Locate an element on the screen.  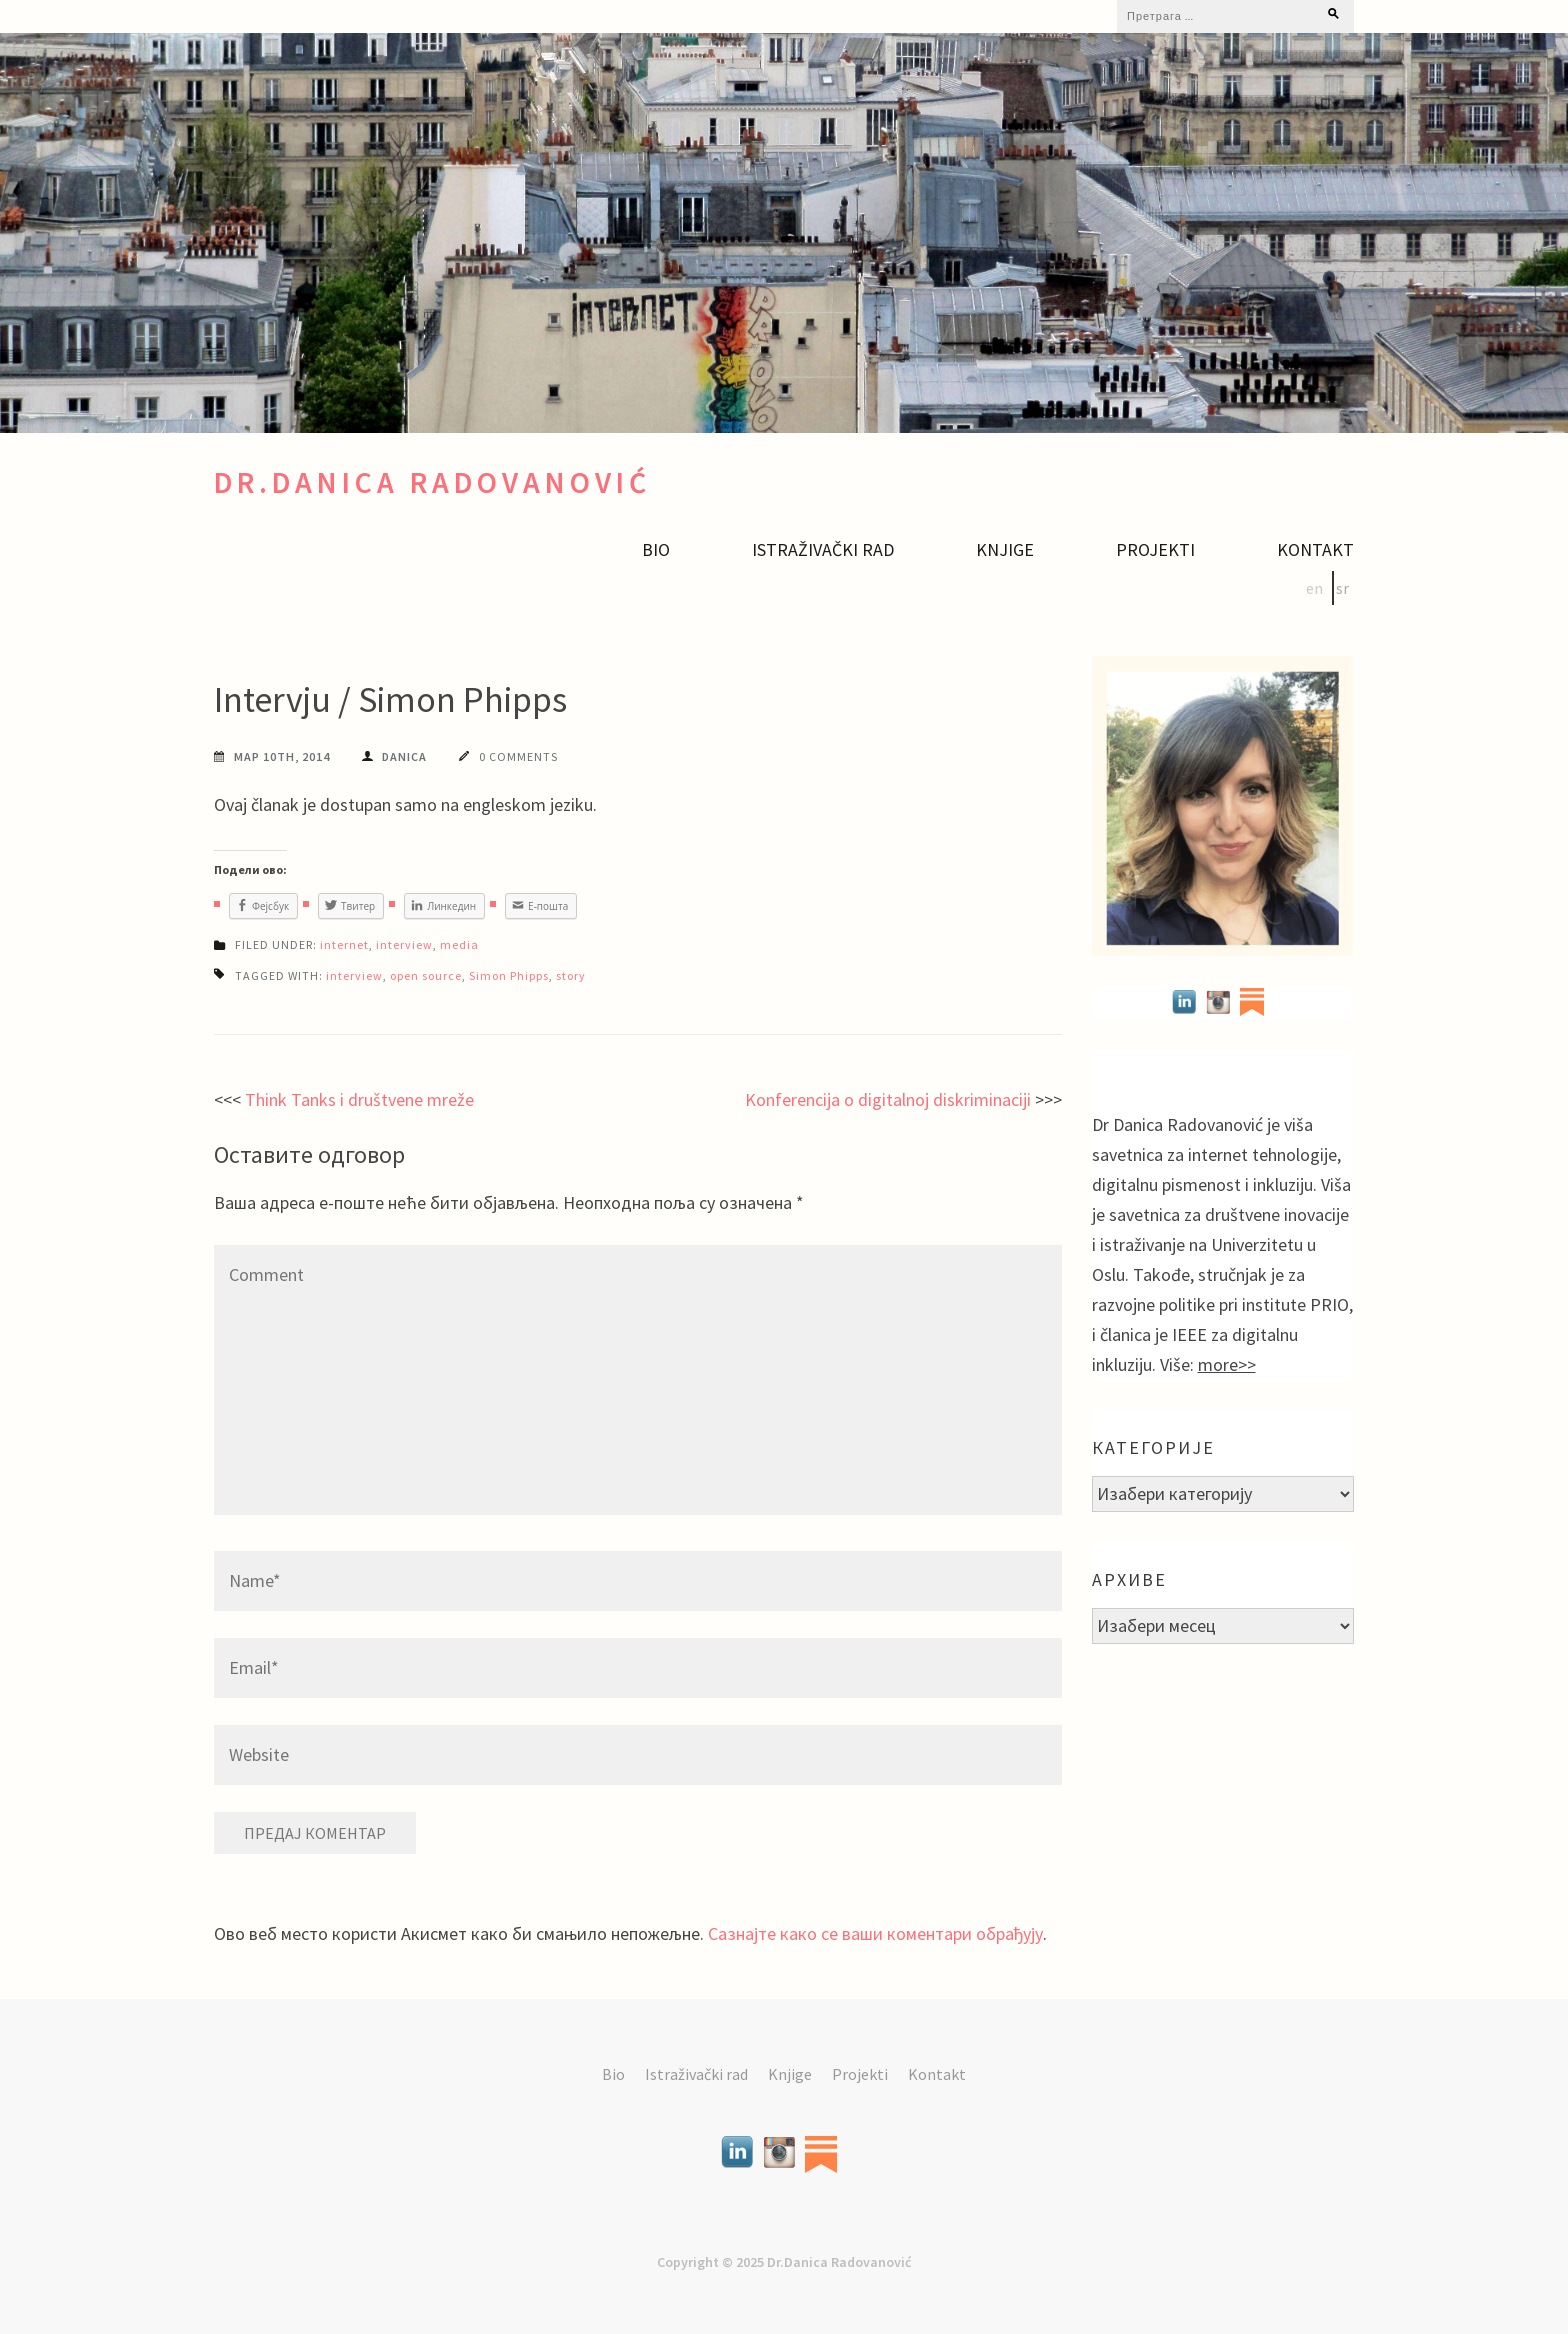
Сазнајте како се ваши коментари обрађују is located at coordinates (875, 1933).